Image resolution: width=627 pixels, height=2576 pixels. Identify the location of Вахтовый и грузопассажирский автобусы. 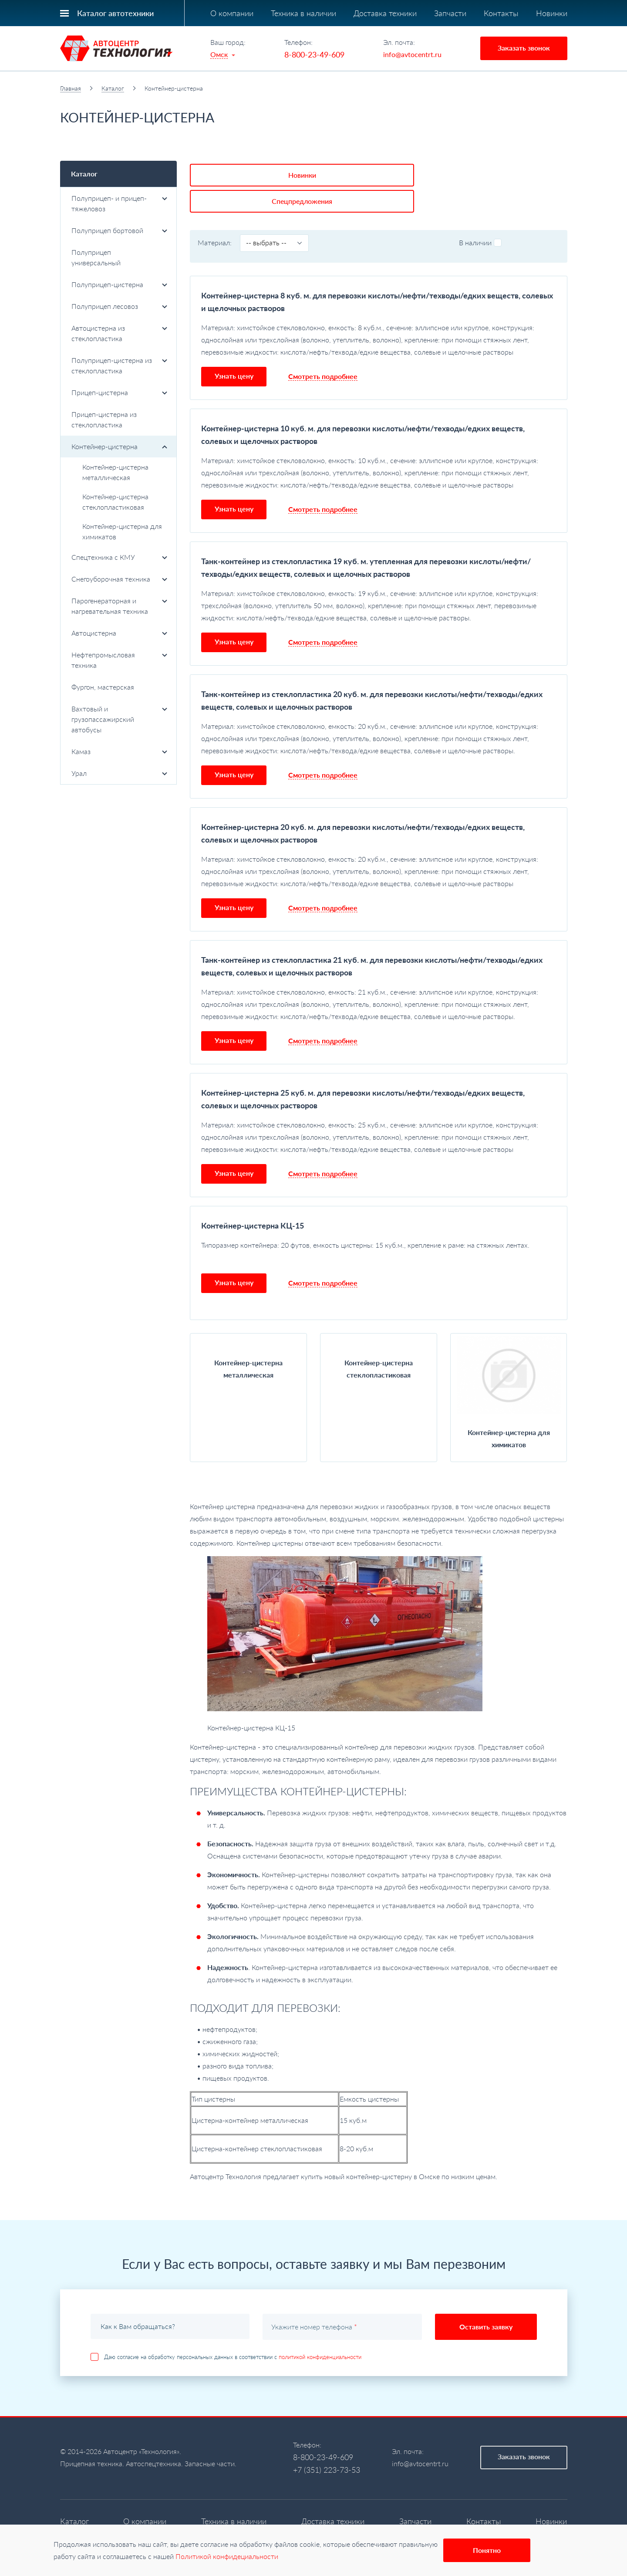
(119, 719).